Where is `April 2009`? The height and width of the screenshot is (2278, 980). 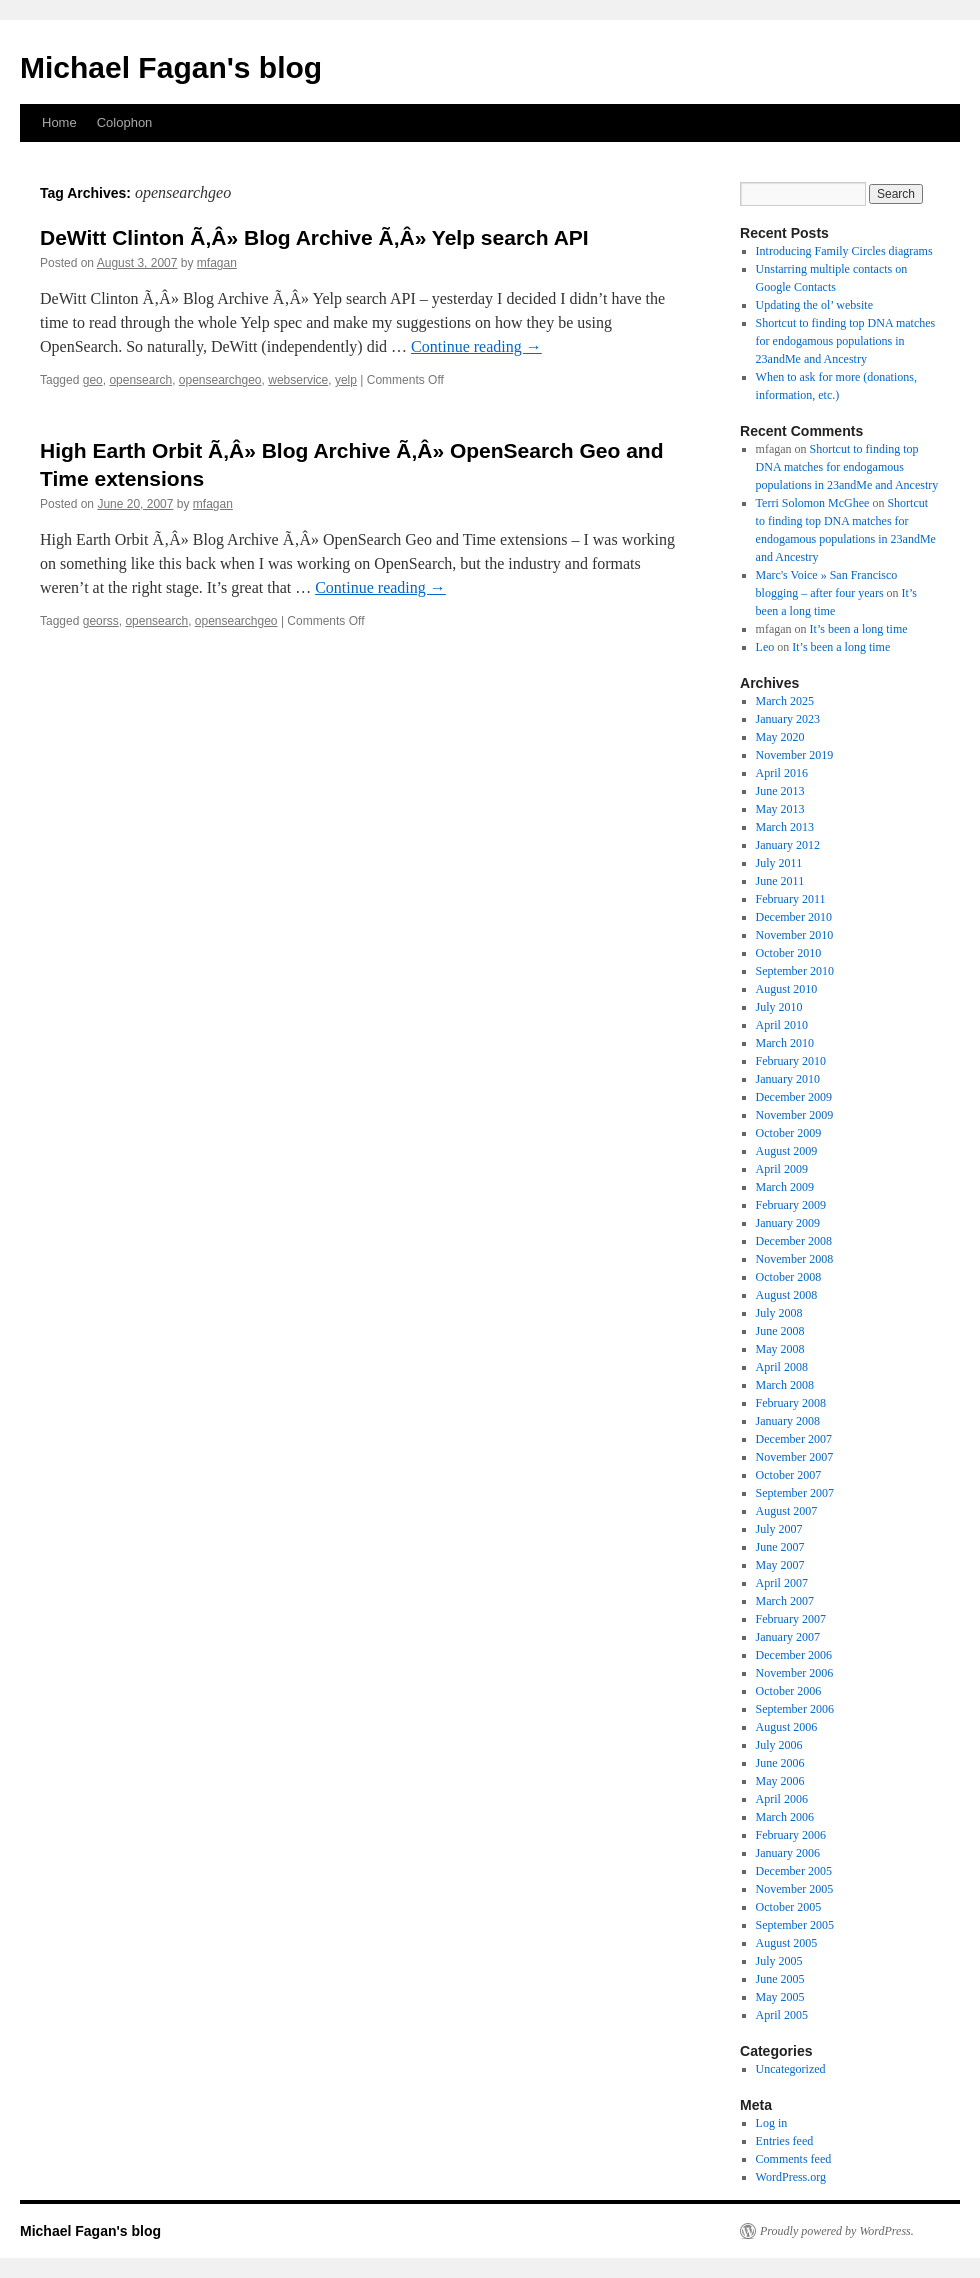 April 2009 is located at coordinates (782, 1169).